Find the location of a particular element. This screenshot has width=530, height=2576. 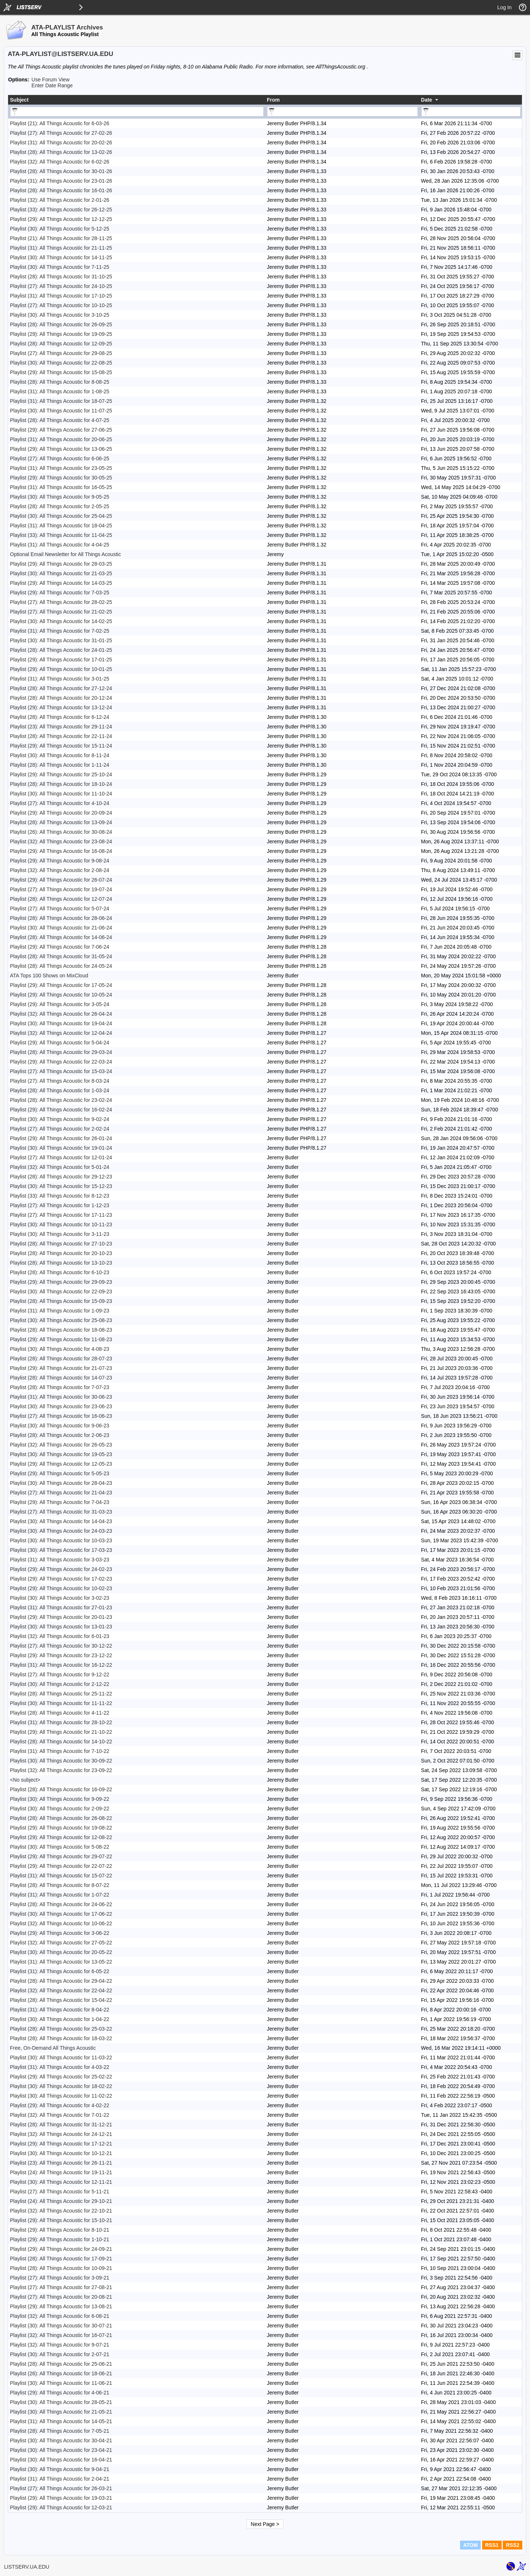

Playlist (33): All Things Acoustic for 8-12-23 is located at coordinates (59, 1196).